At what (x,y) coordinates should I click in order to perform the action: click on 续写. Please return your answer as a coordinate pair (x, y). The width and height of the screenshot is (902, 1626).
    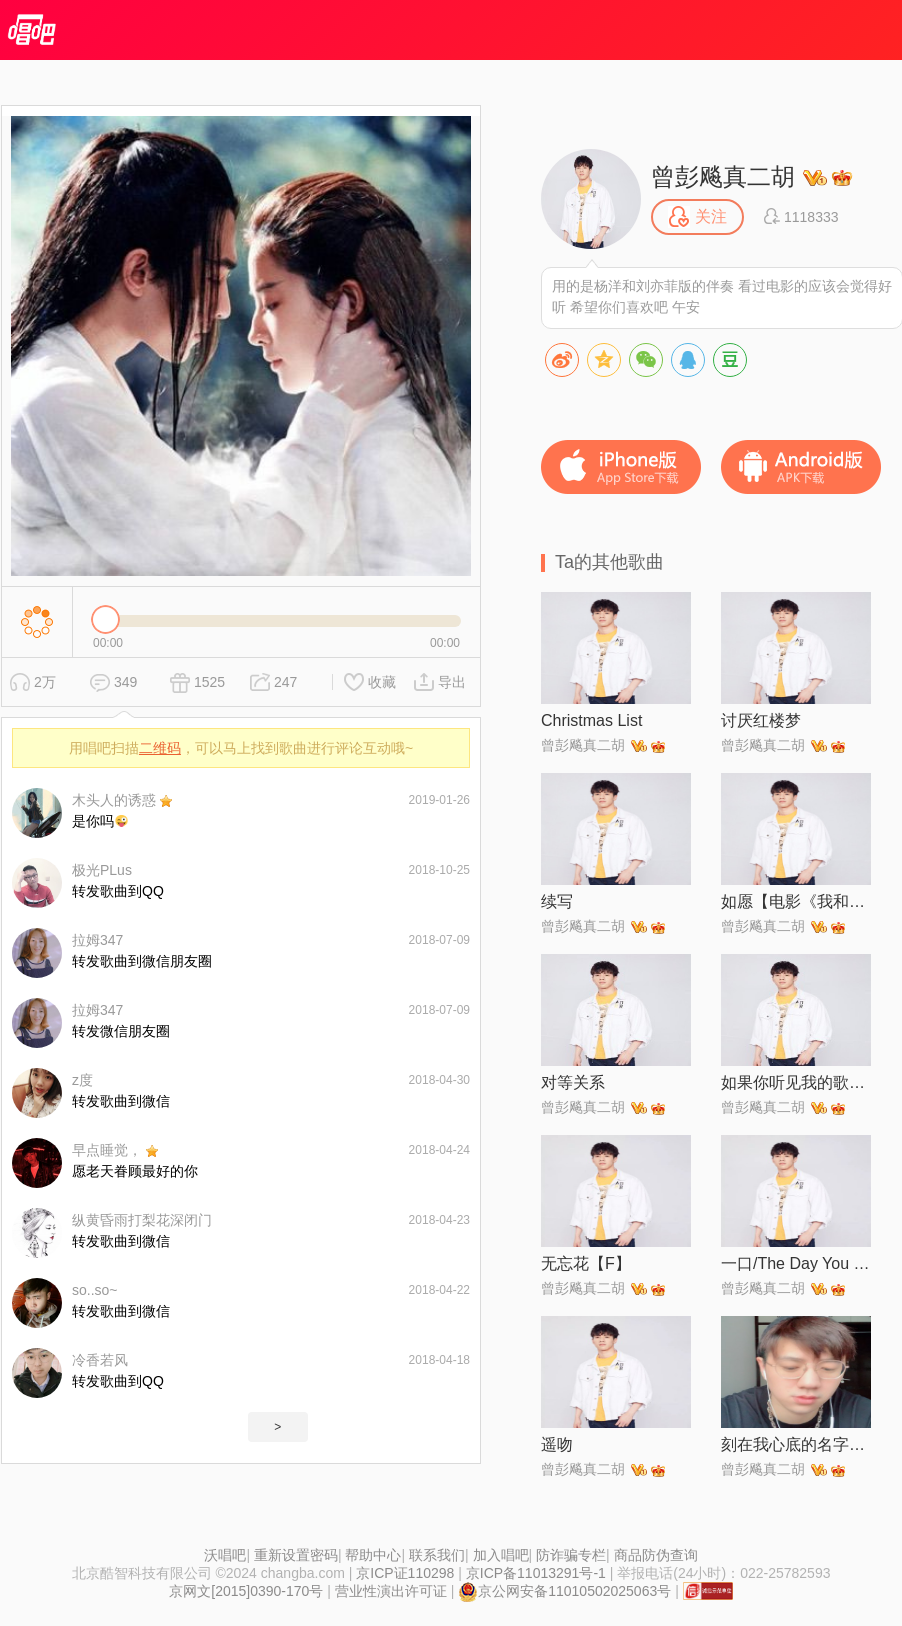
    Looking at the image, I should click on (557, 901).